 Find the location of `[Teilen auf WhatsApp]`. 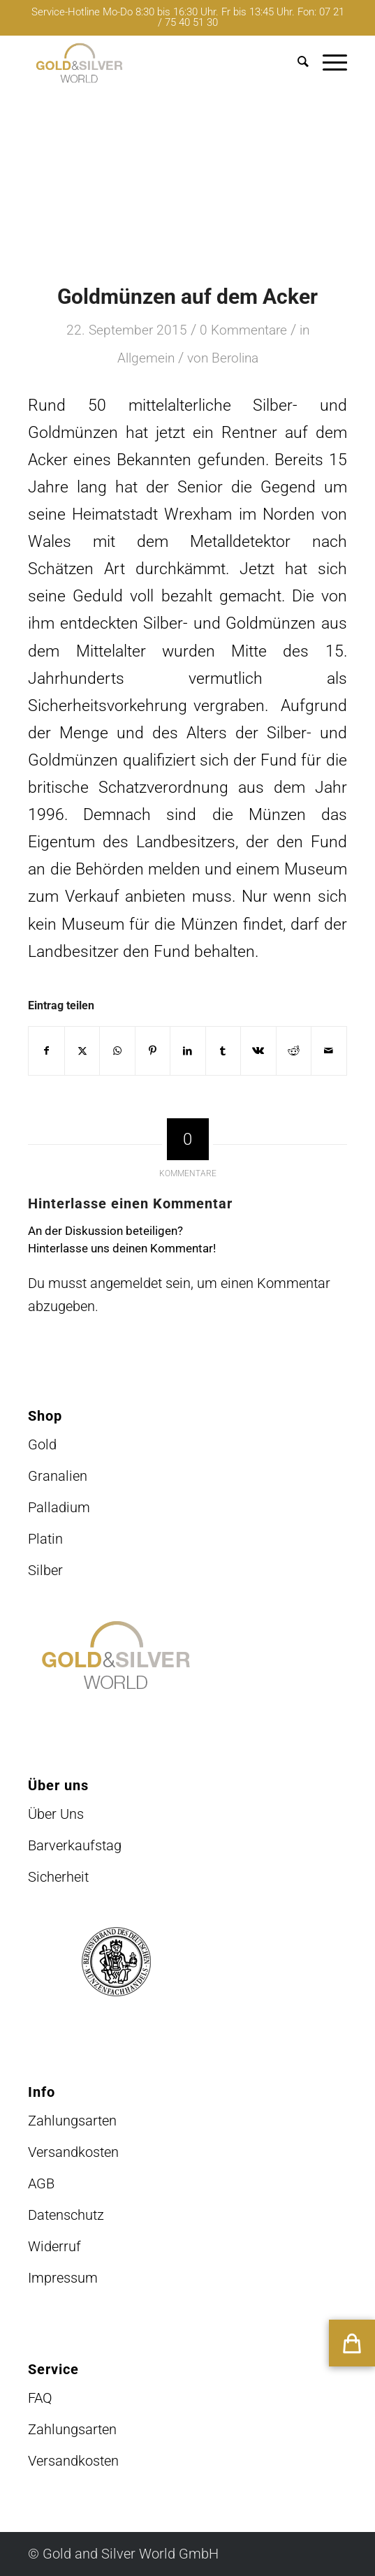

[Teilen auf WhatsApp] is located at coordinates (117, 1051).